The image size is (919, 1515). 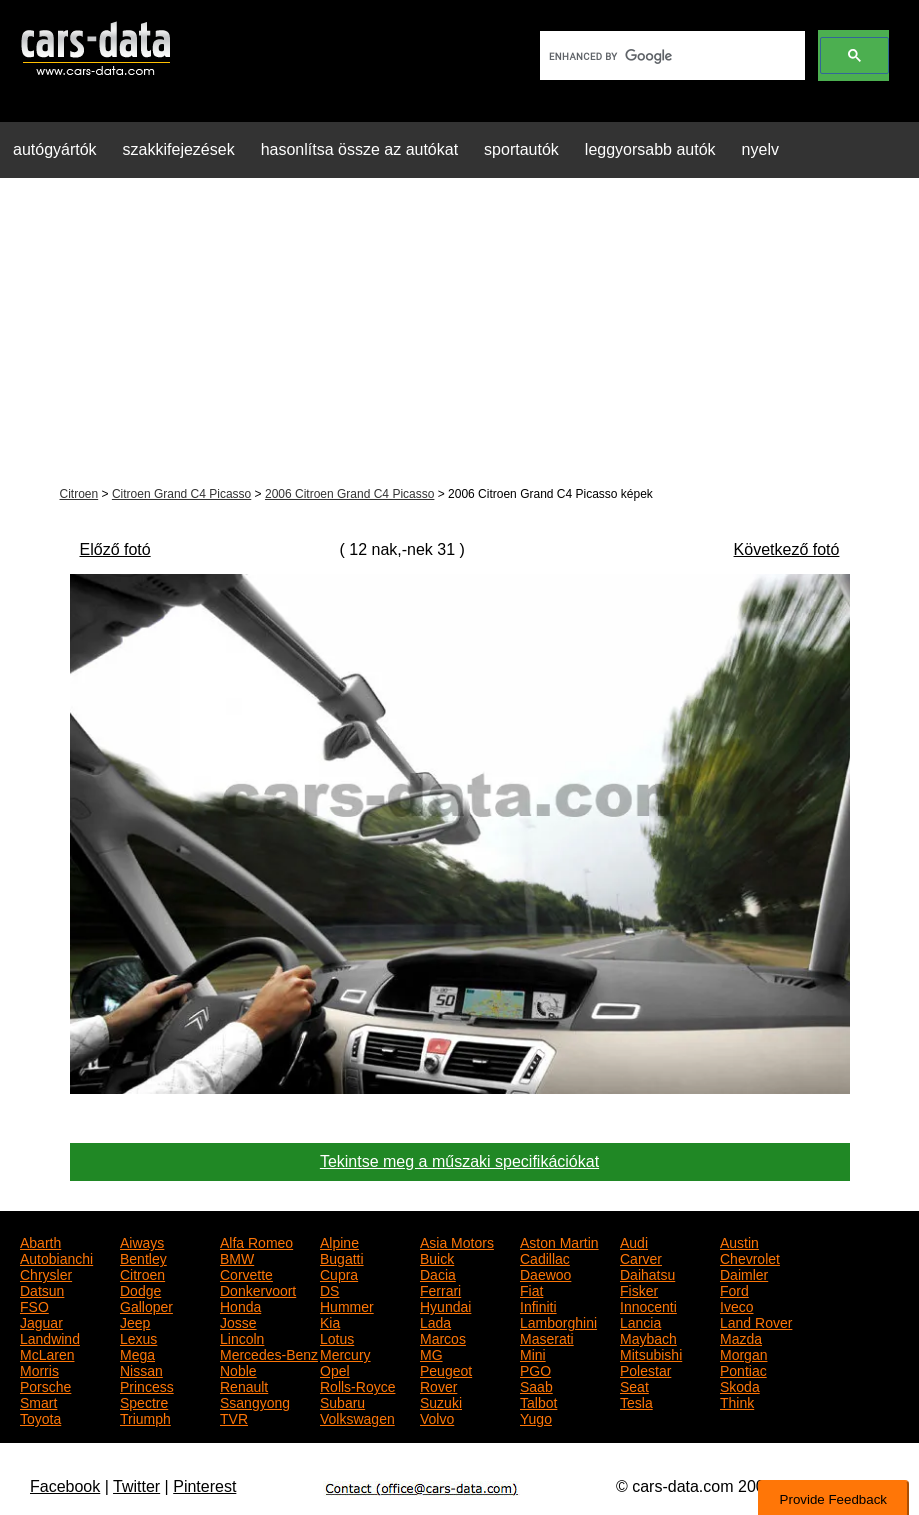 What do you see at coordinates (55, 149) in the screenshot?
I see `autógyártók` at bounding box center [55, 149].